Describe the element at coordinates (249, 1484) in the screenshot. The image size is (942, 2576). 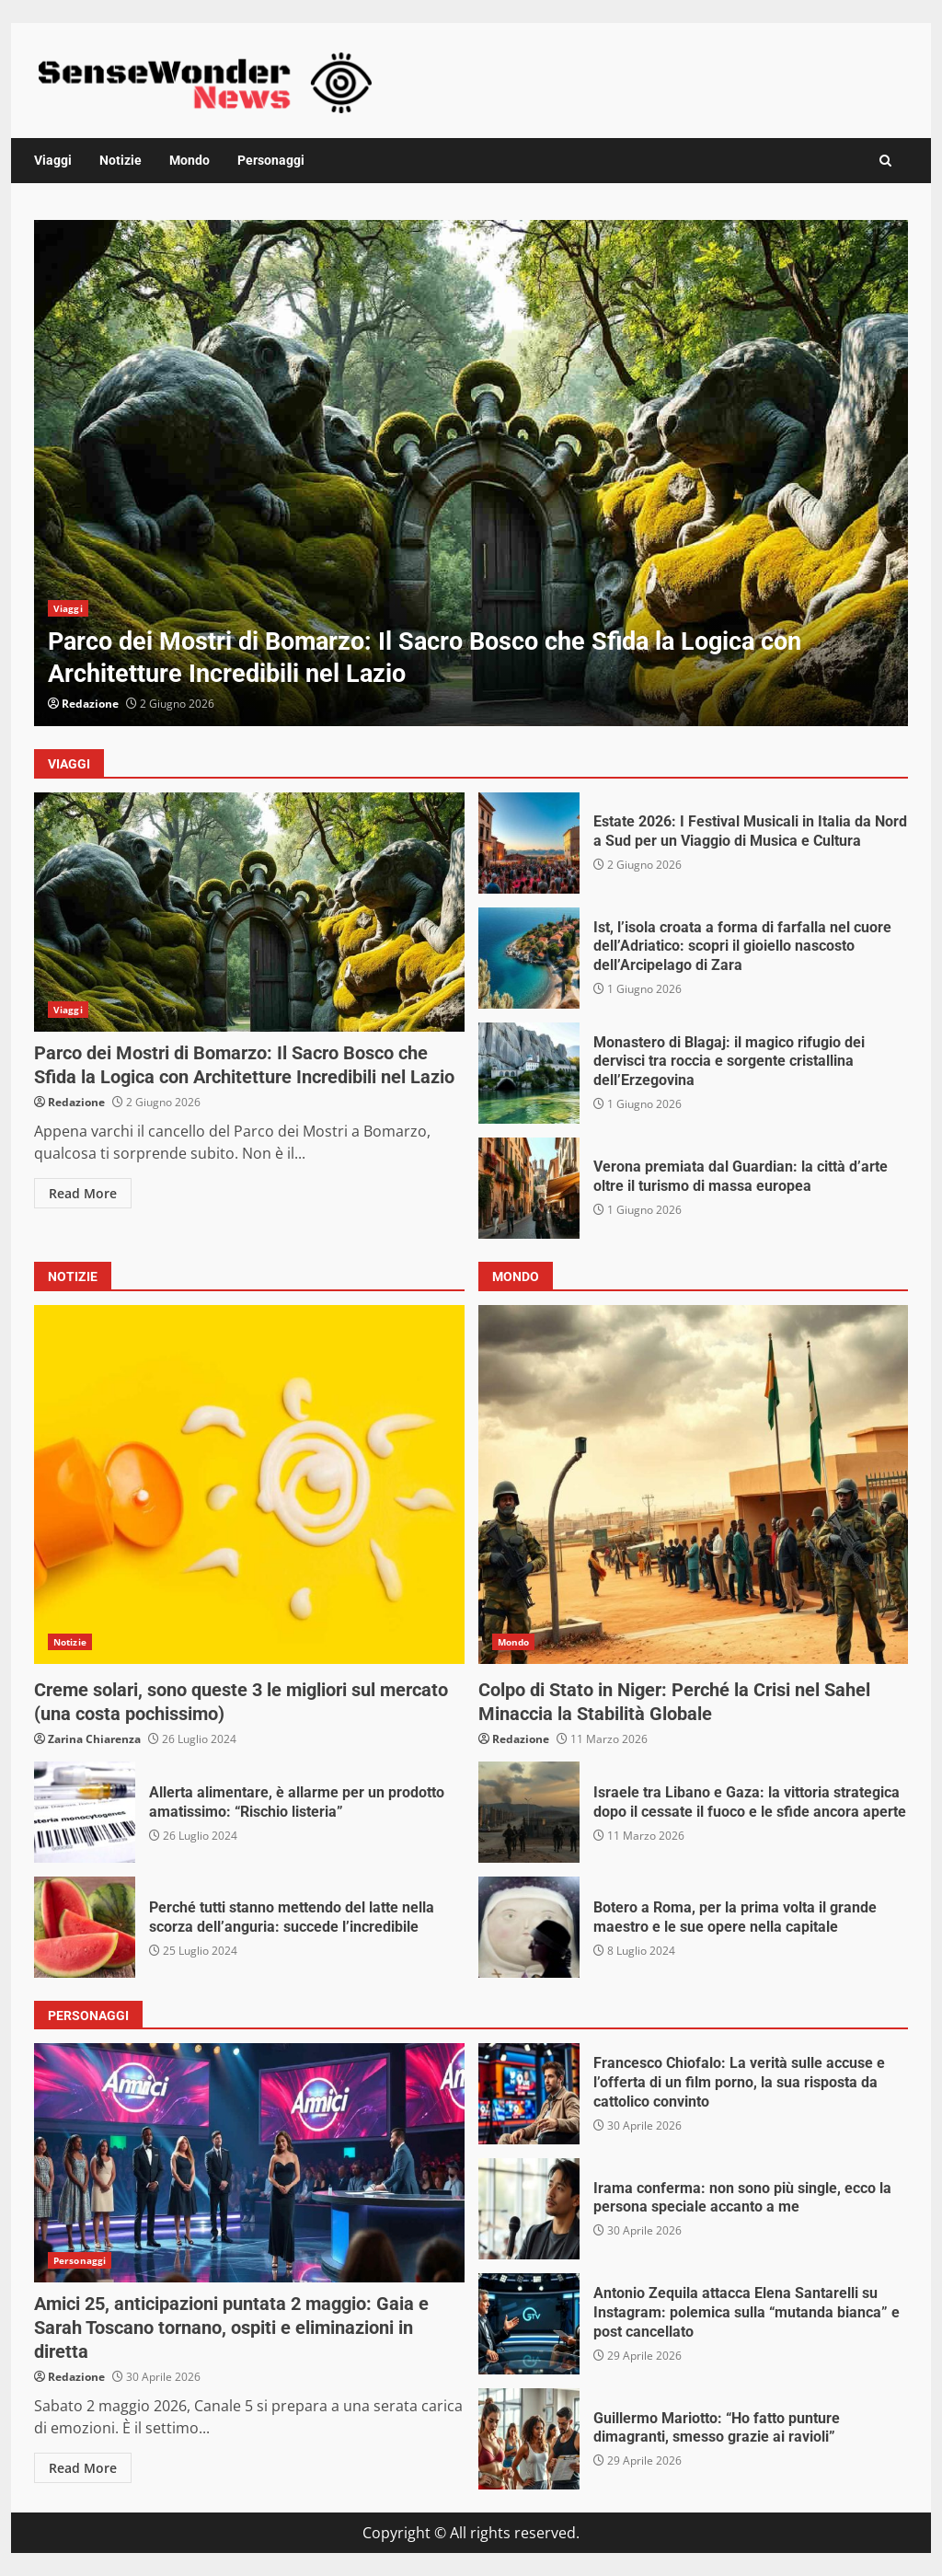
I see `Creme solari, sono queste 3 le migliori sul mercato (una costa pochissimo)` at that location.